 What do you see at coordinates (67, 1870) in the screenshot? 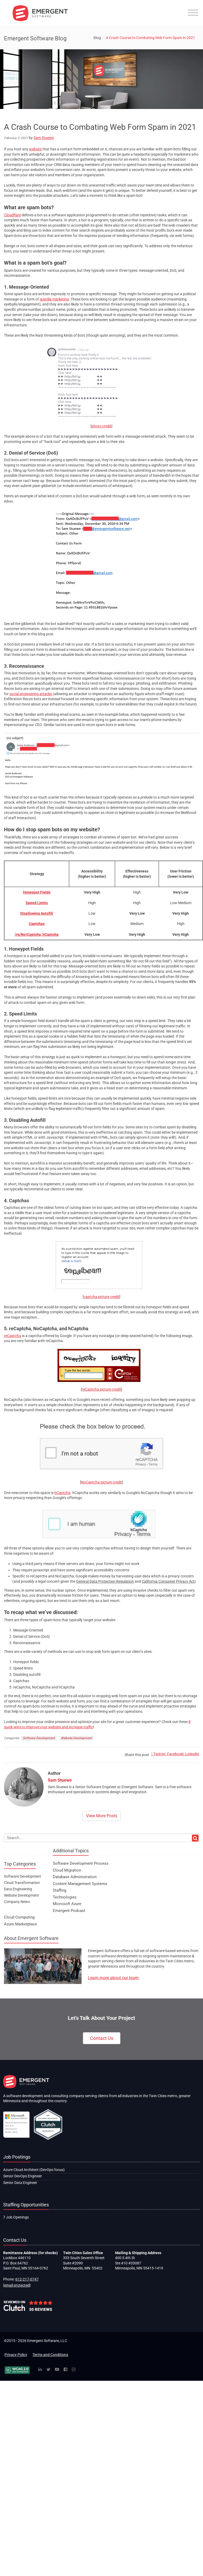
I see `Cloud Migration` at bounding box center [67, 1870].